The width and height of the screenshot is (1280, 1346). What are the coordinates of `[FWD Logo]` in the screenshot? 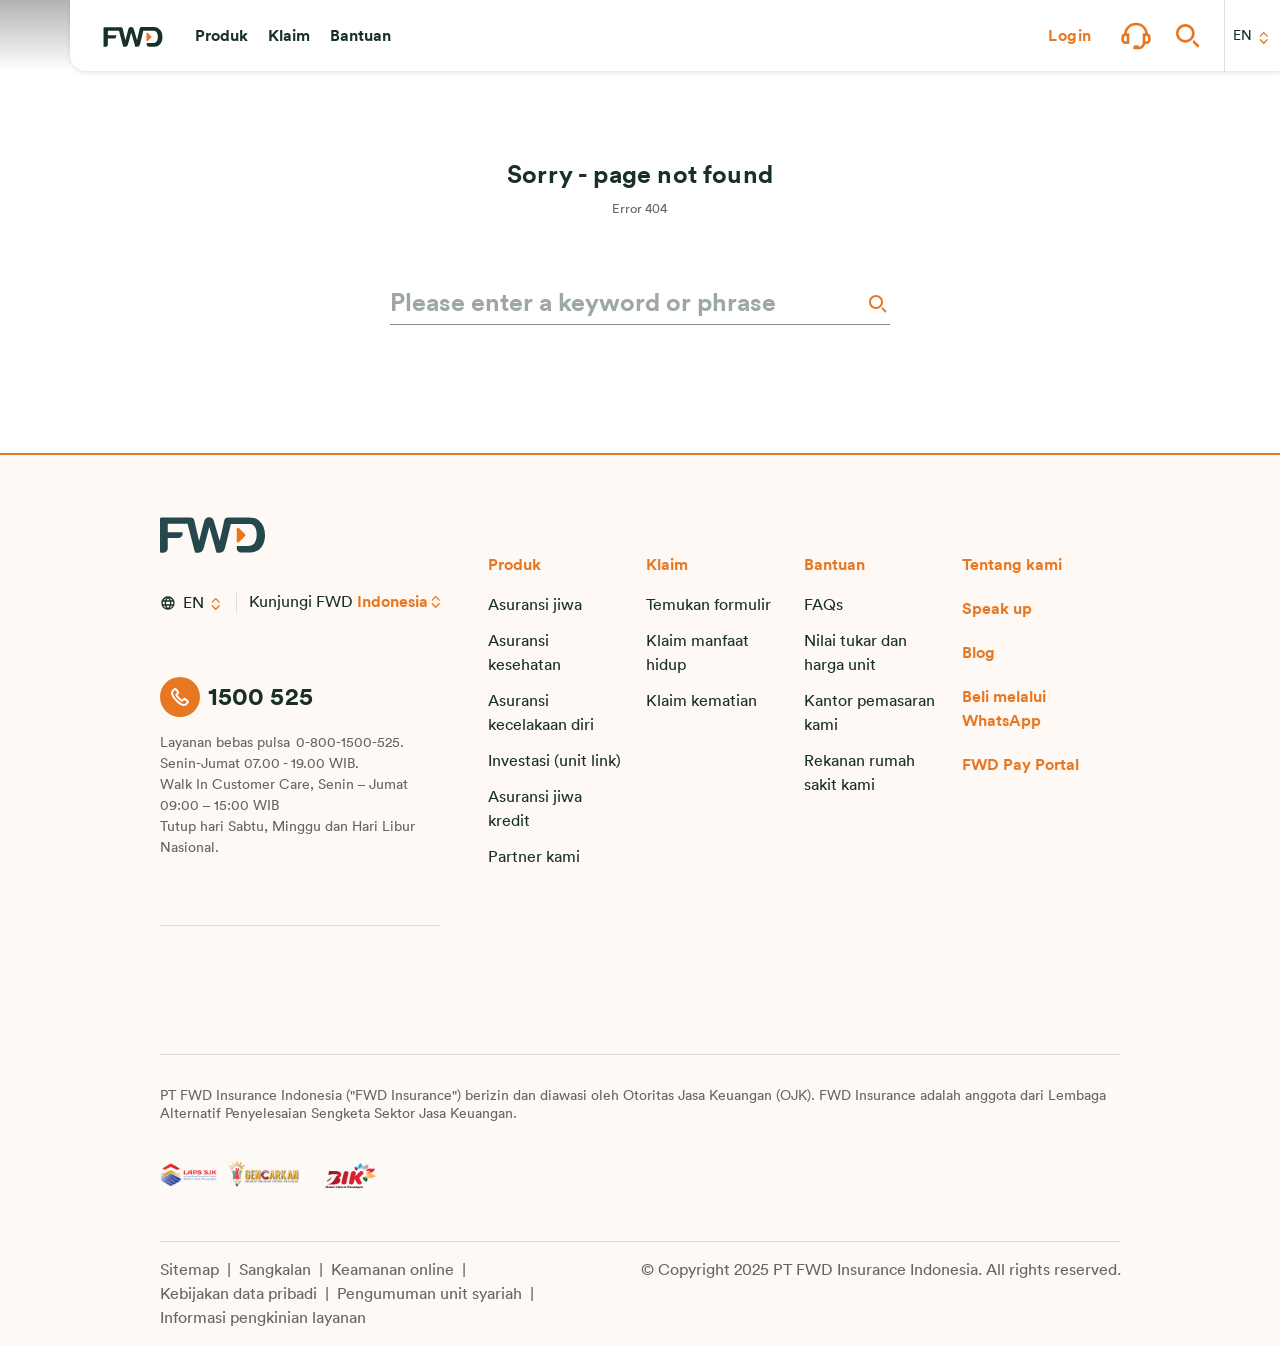 It's located at (133, 37).